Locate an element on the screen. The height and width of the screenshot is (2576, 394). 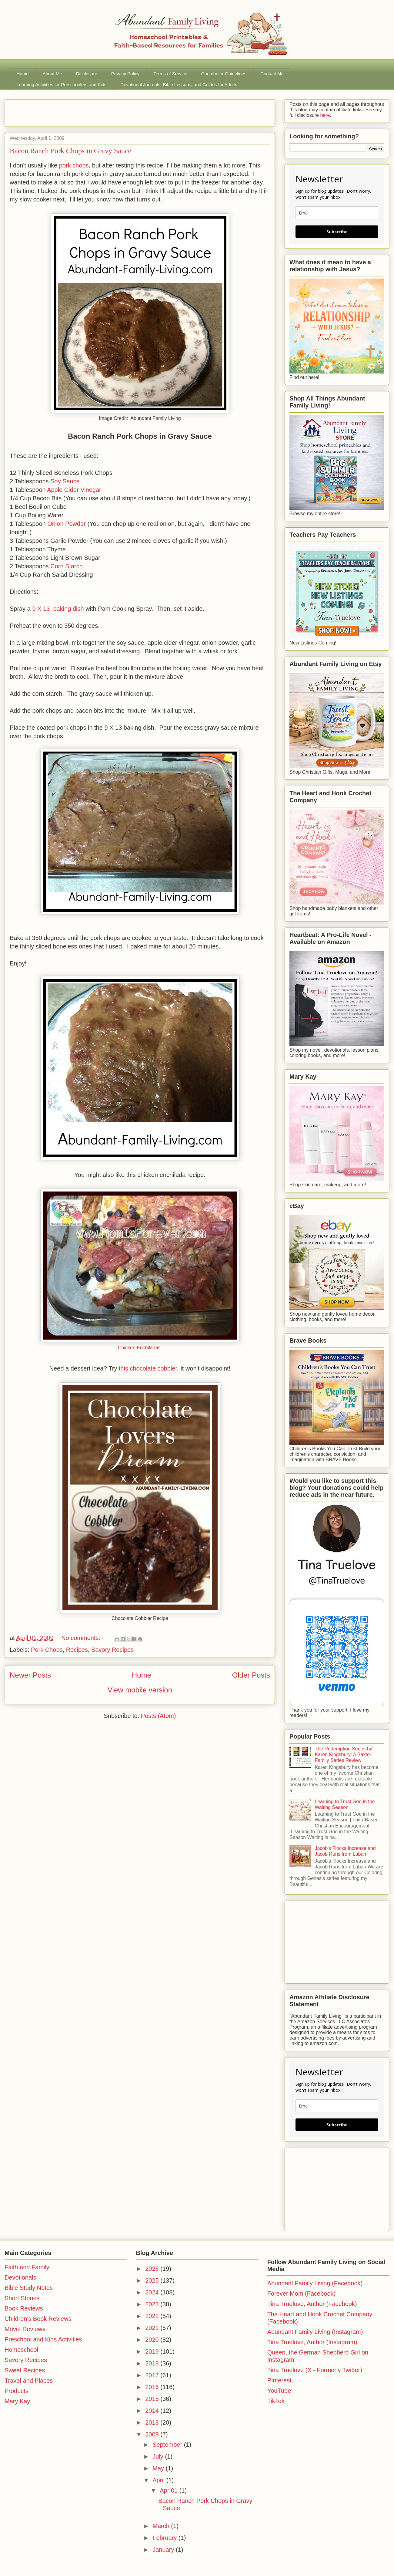
2024 is located at coordinates (152, 2292).